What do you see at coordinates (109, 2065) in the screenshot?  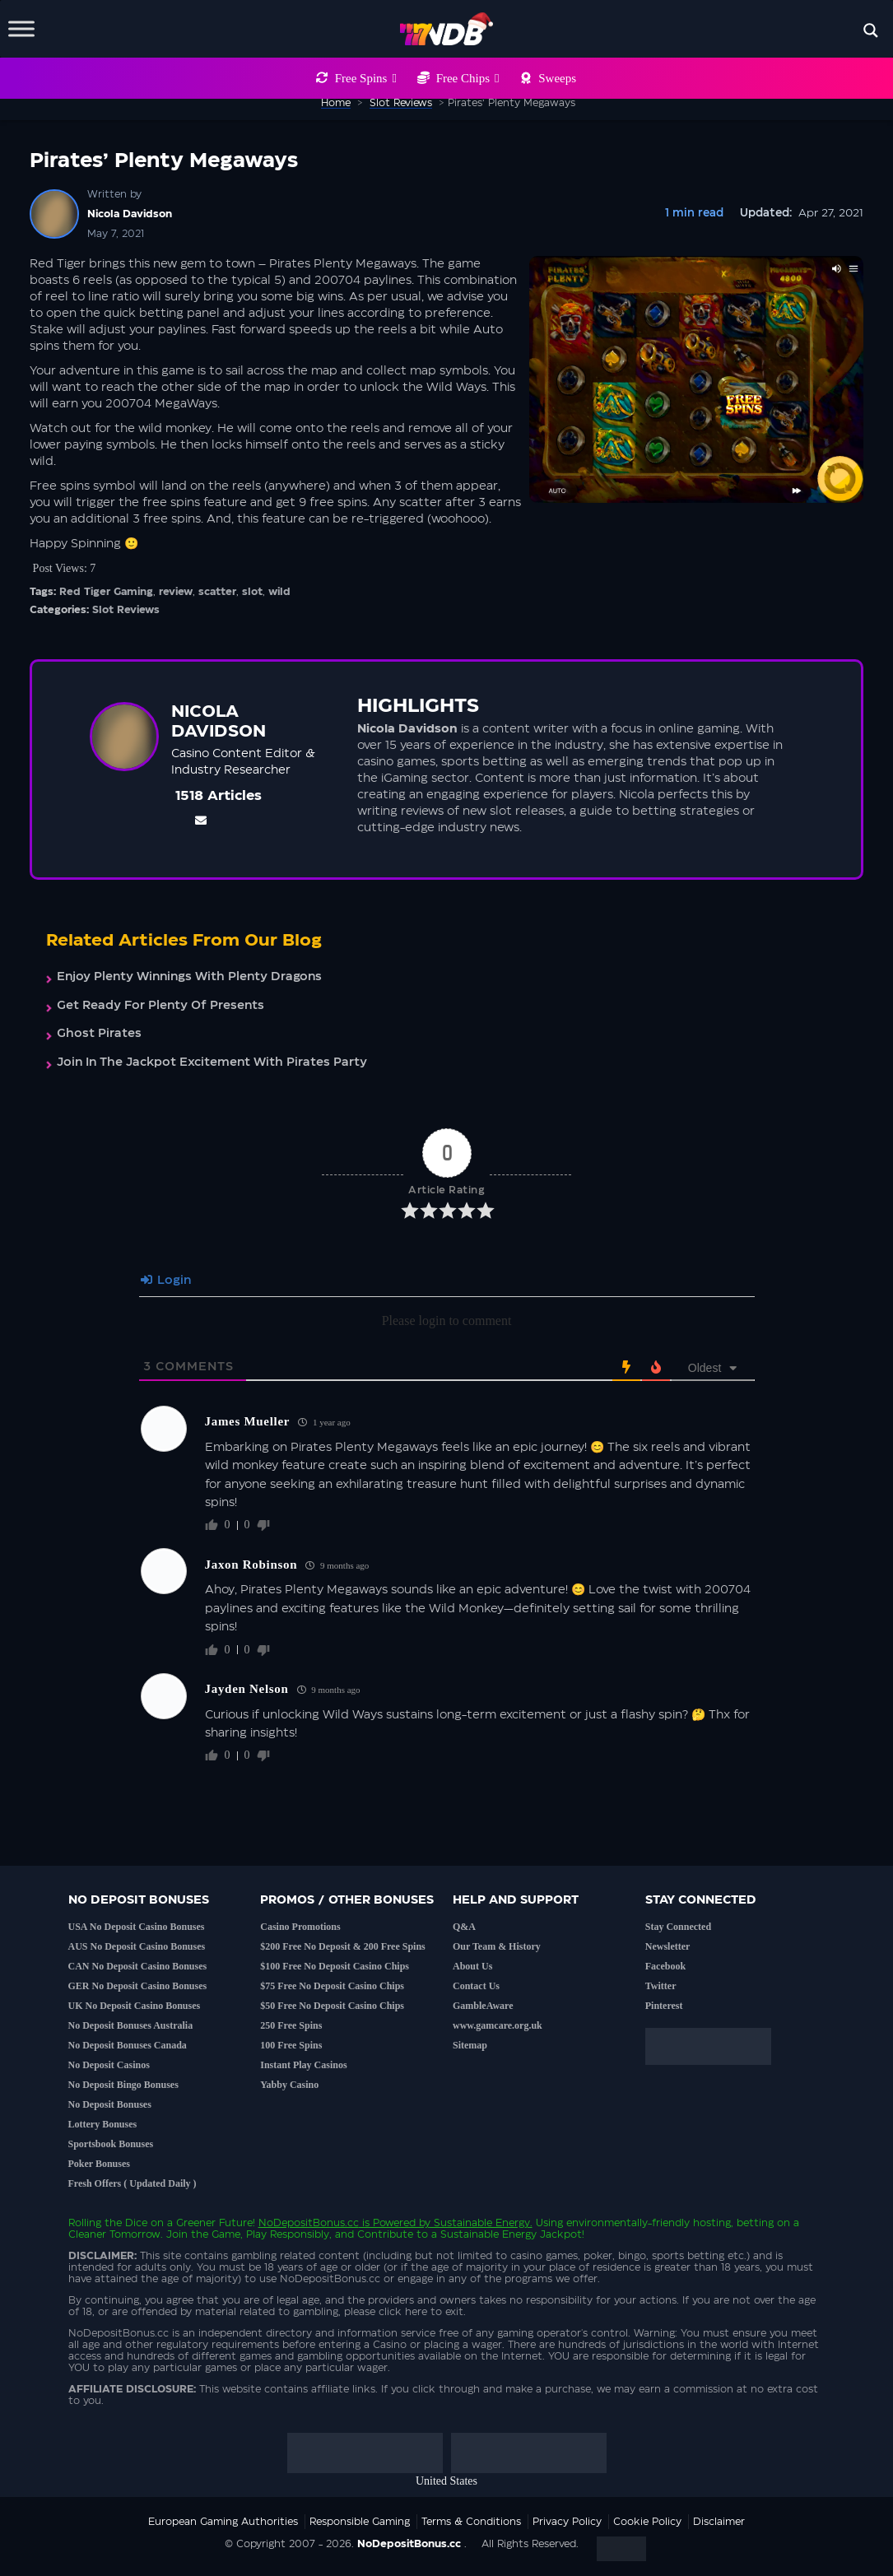 I see `No Deposit Casinos` at bounding box center [109, 2065].